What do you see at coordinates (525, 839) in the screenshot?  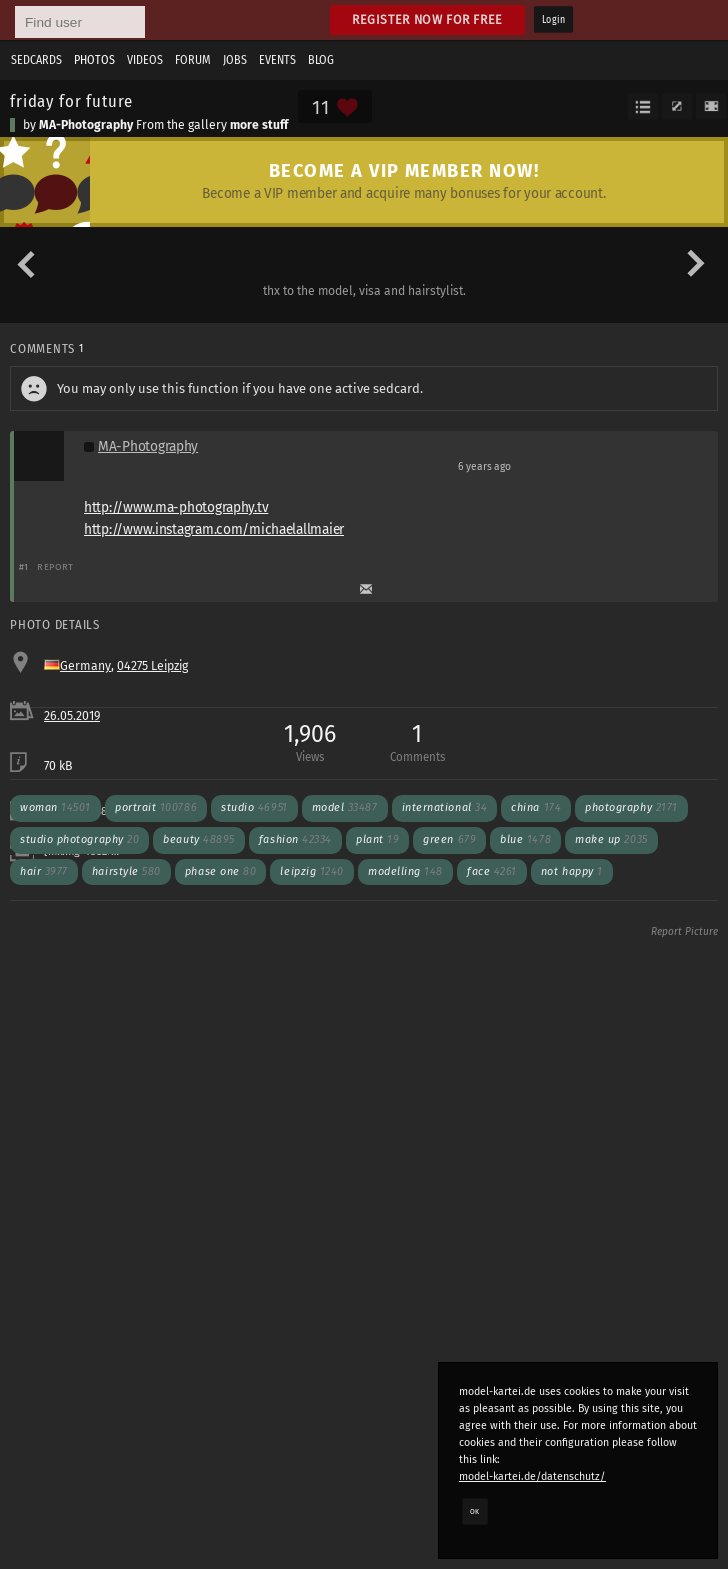 I see `blue` at bounding box center [525, 839].